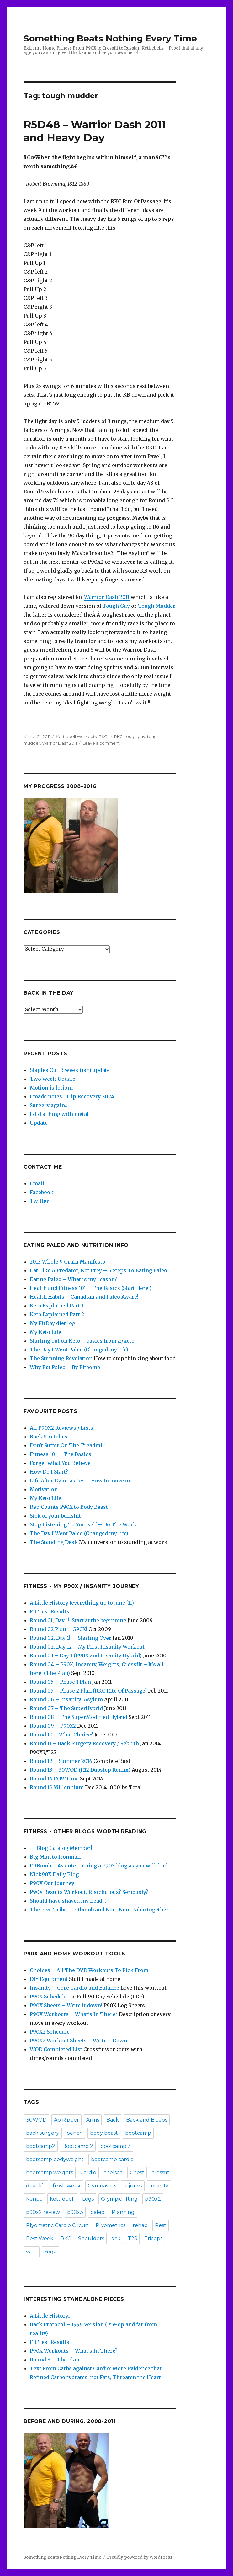 This screenshot has width=233, height=2576. Describe the element at coordinates (39, 1201) in the screenshot. I see `Twitter` at that location.